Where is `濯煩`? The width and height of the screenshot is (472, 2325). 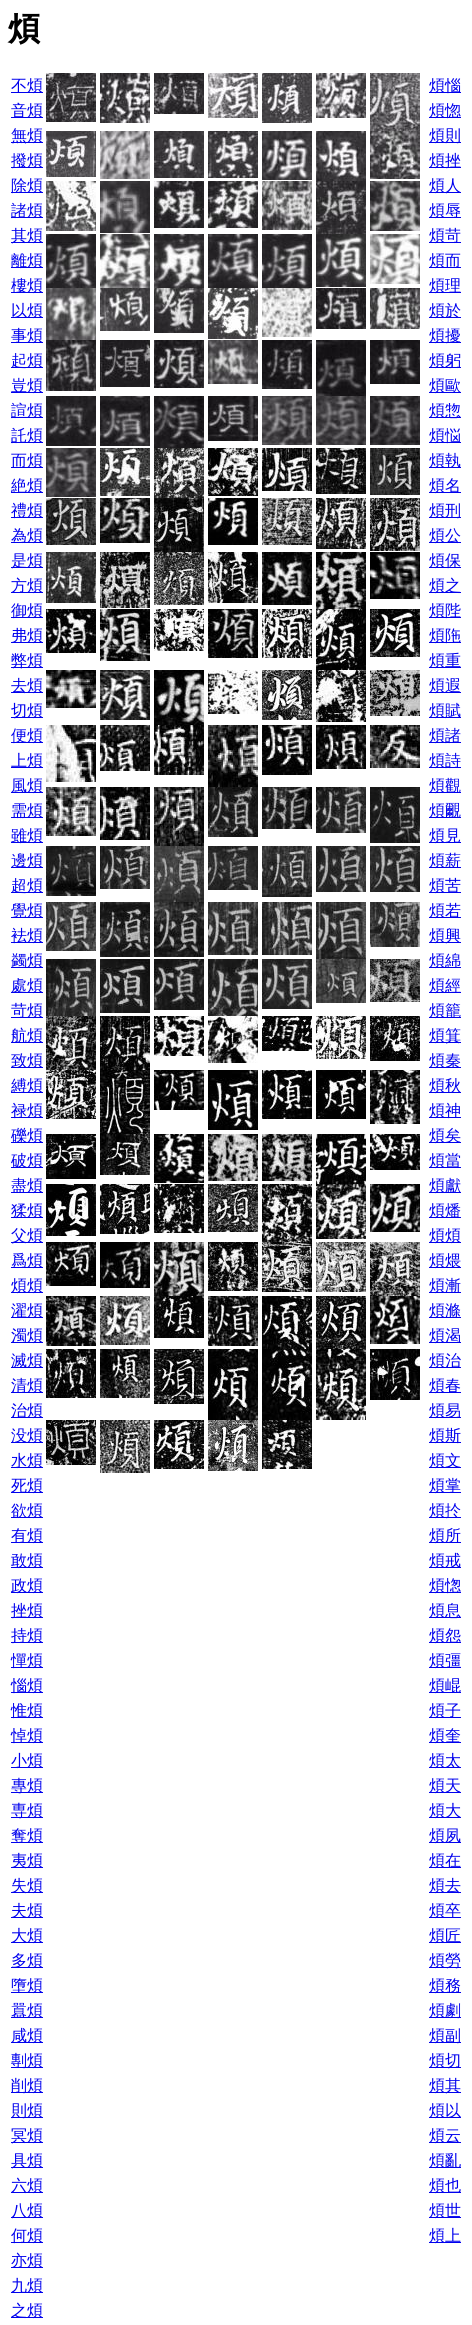 濯煩 is located at coordinates (27, 1310).